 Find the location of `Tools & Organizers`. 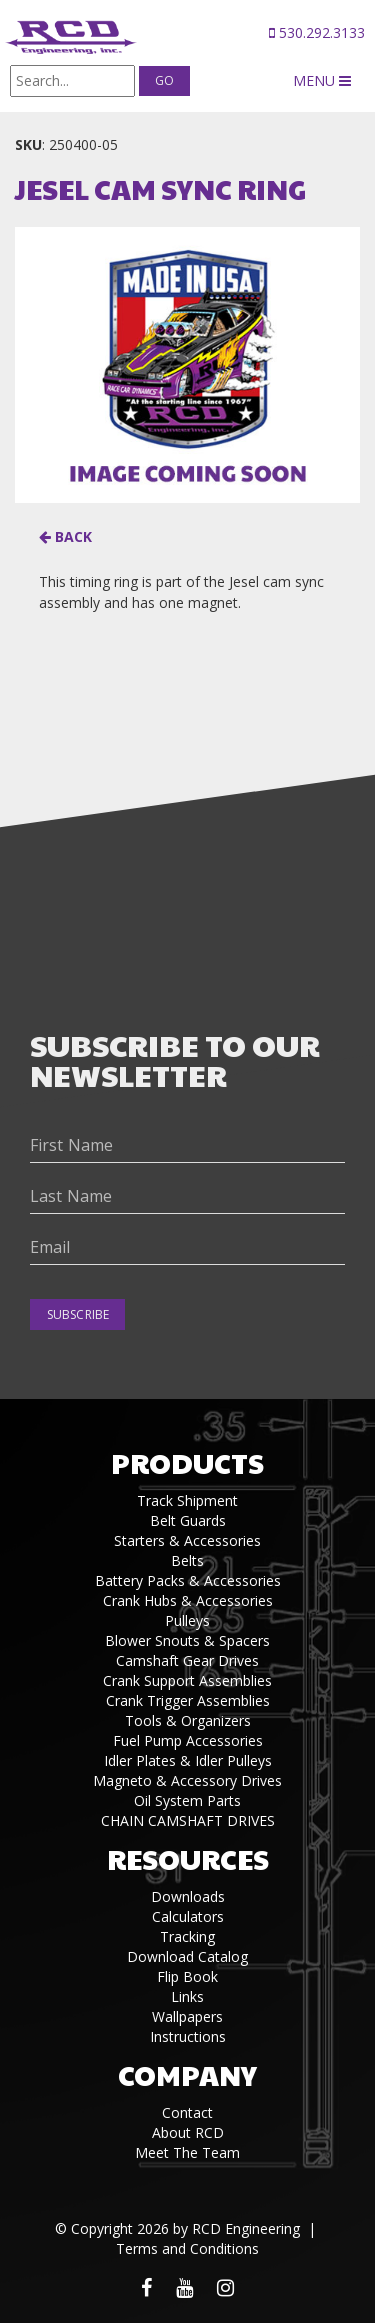

Tools & Organizers is located at coordinates (188, 1720).